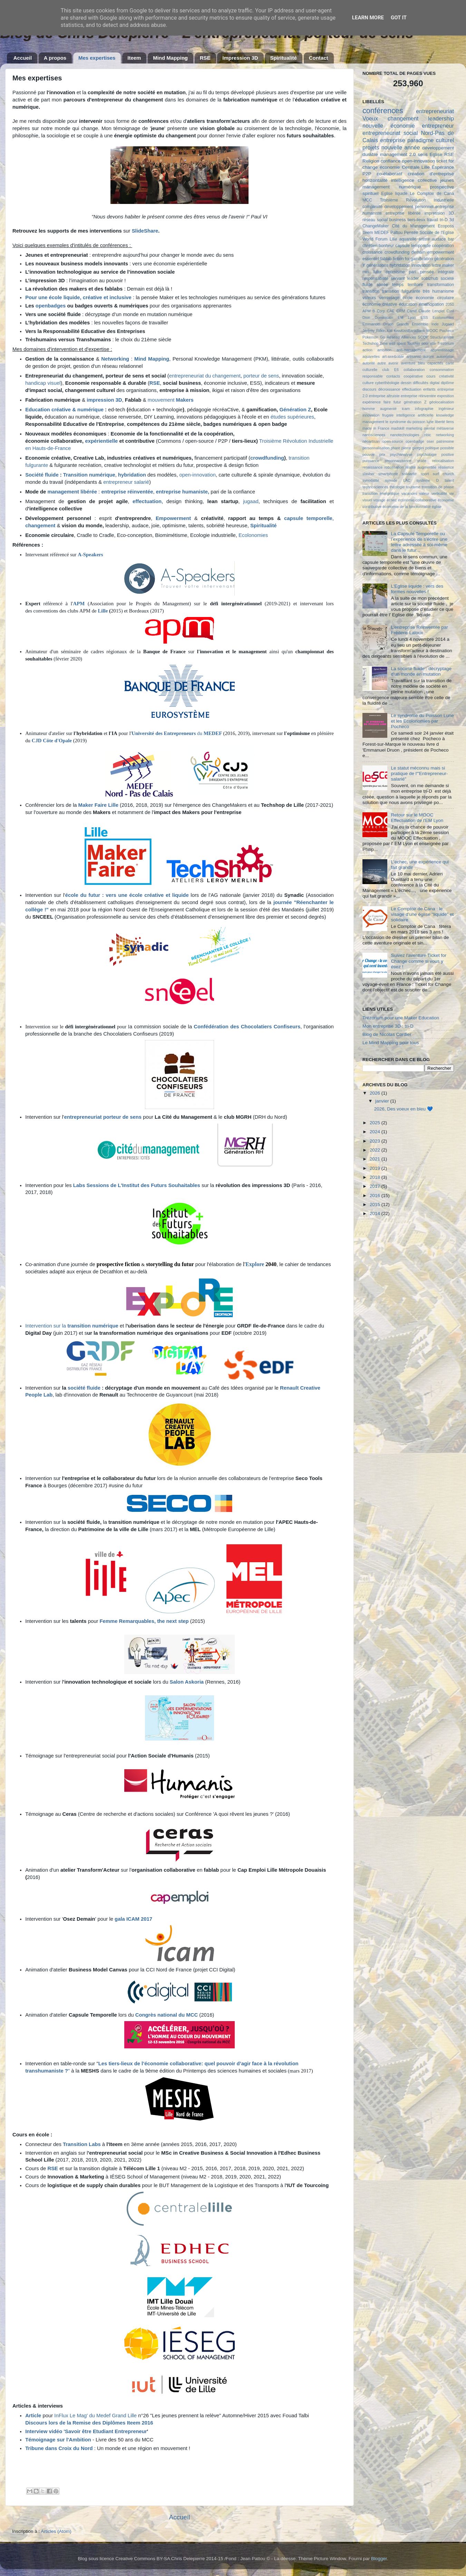 The image size is (466, 2576). What do you see at coordinates (412, 311) in the screenshot?
I see `Camif` at bounding box center [412, 311].